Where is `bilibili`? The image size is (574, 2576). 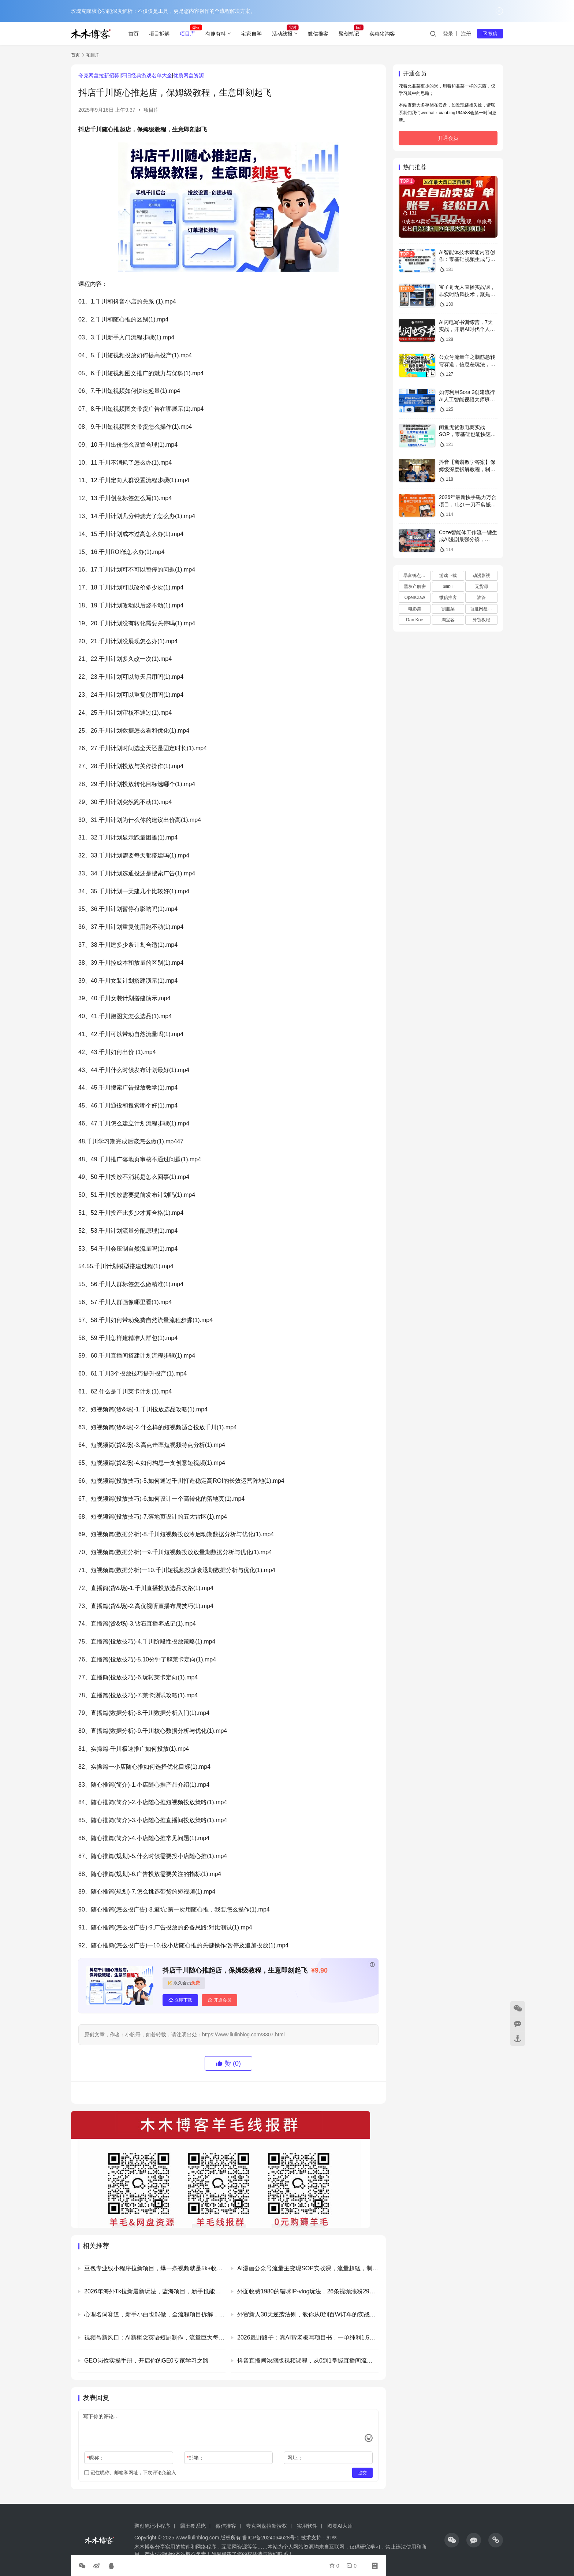 bilibili is located at coordinates (448, 586).